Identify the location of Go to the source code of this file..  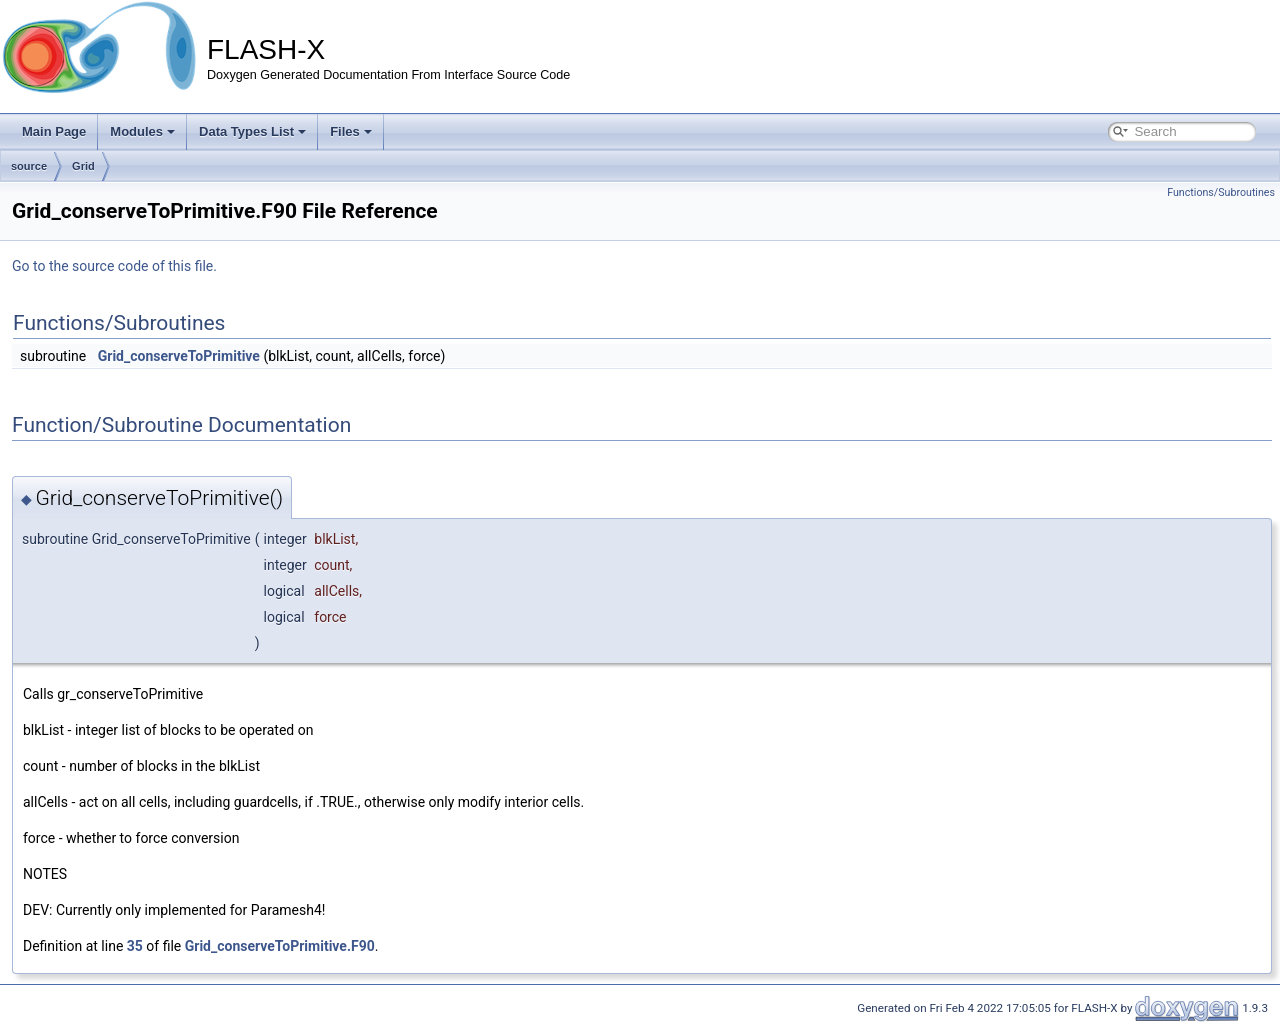
(114, 266).